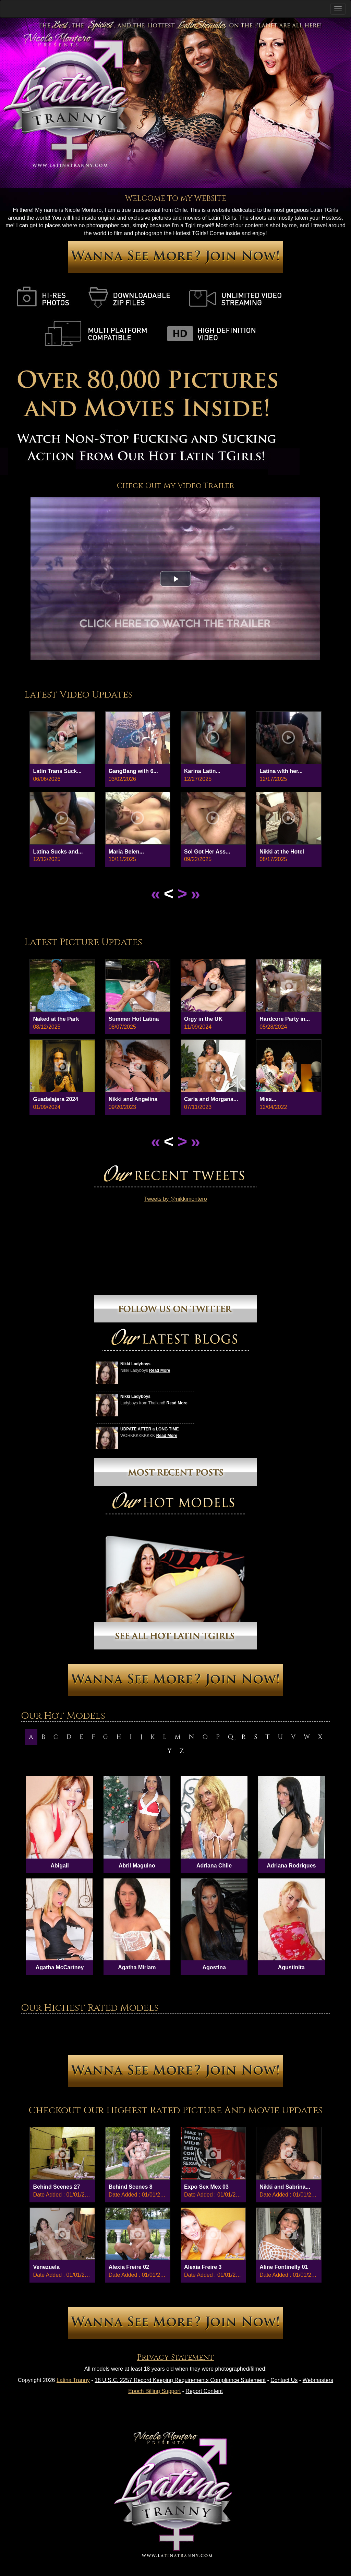 The image size is (351, 2576). Describe the element at coordinates (56, 2187) in the screenshot. I see `Behind Scenes 27` at that location.